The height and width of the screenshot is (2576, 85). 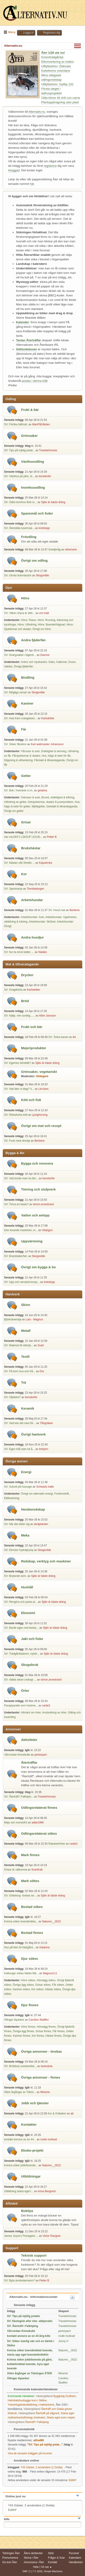 I want to click on Vårrundan Kinnekulle, so click(x=17, y=1754).